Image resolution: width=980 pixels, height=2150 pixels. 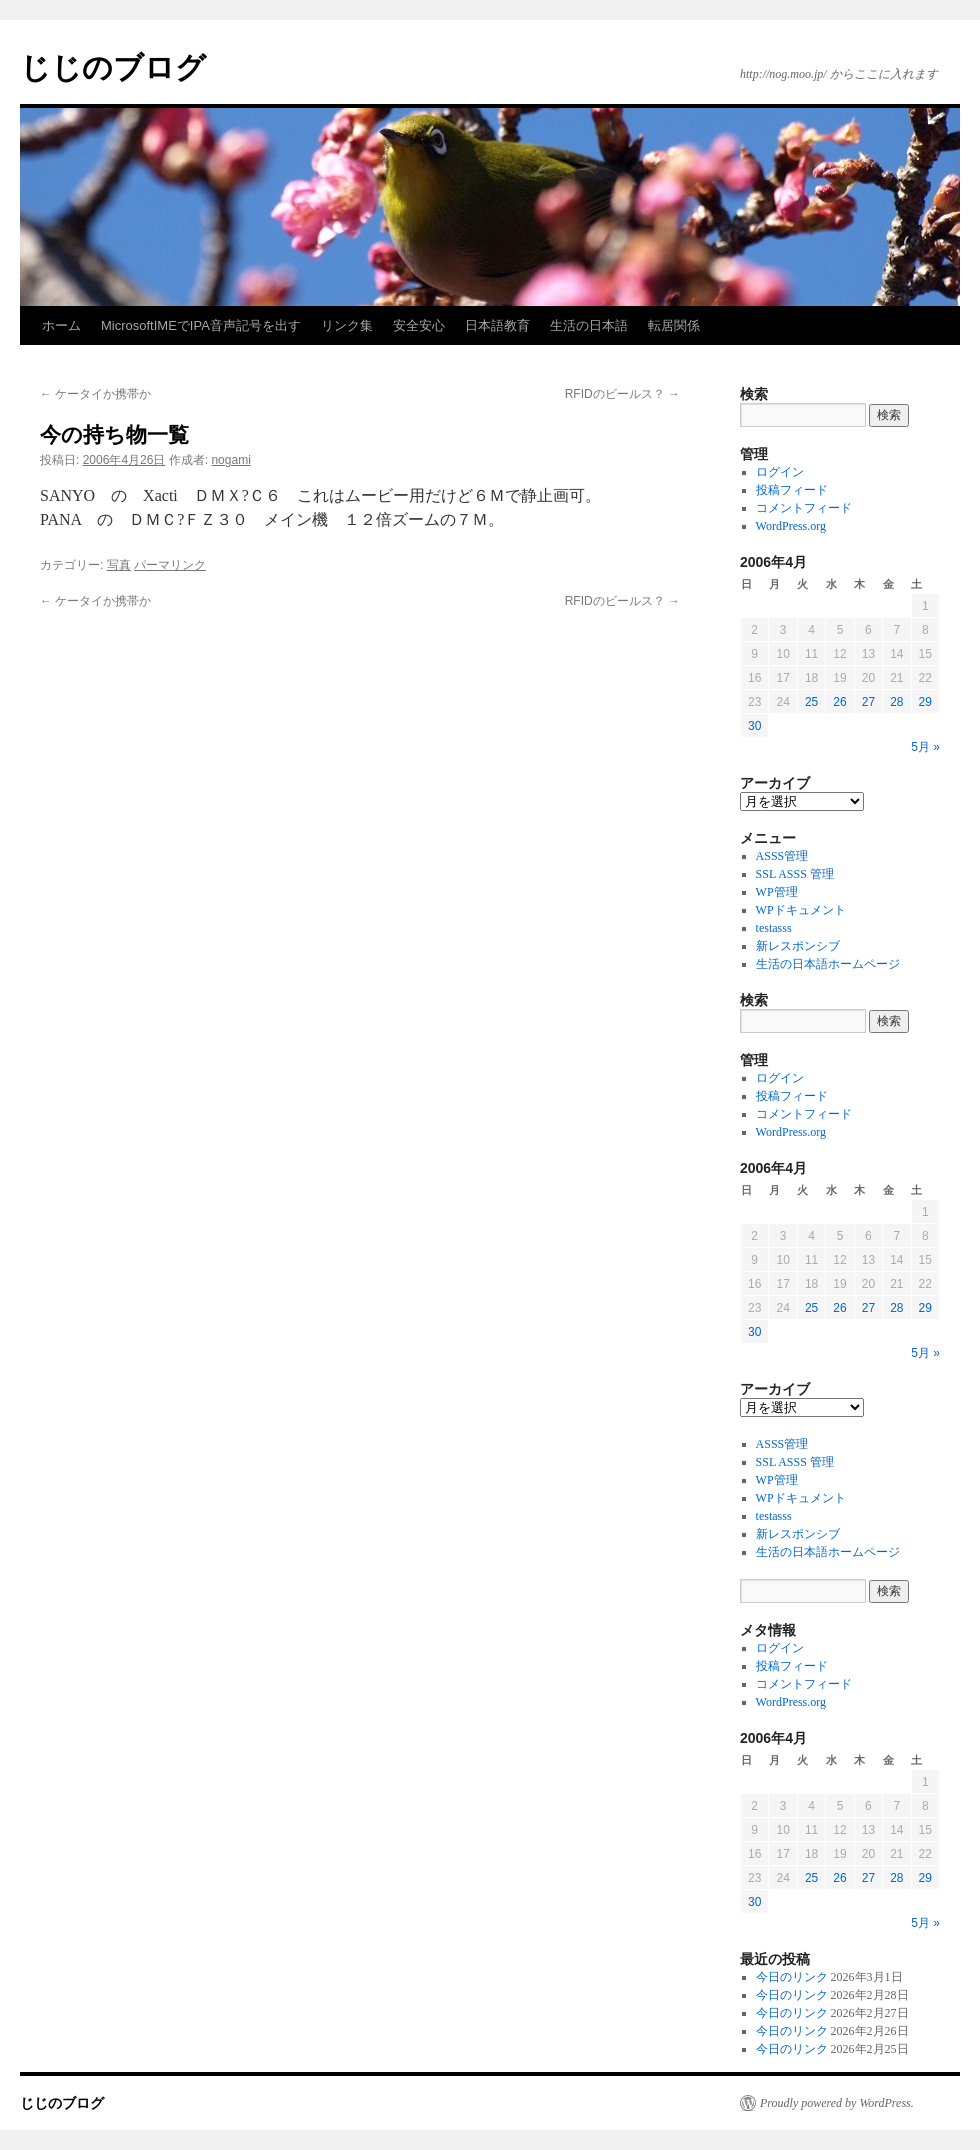 What do you see at coordinates (837, 2103) in the screenshot?
I see `Proudly powered by WordPress.` at bounding box center [837, 2103].